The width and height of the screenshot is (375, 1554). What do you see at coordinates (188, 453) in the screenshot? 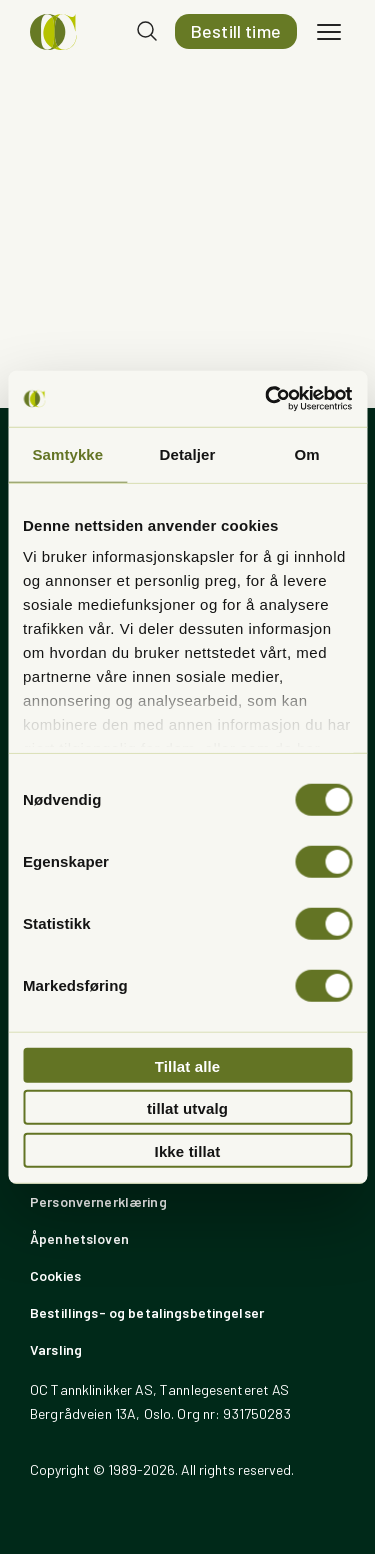
I see `Detaljer [tab]` at bounding box center [188, 453].